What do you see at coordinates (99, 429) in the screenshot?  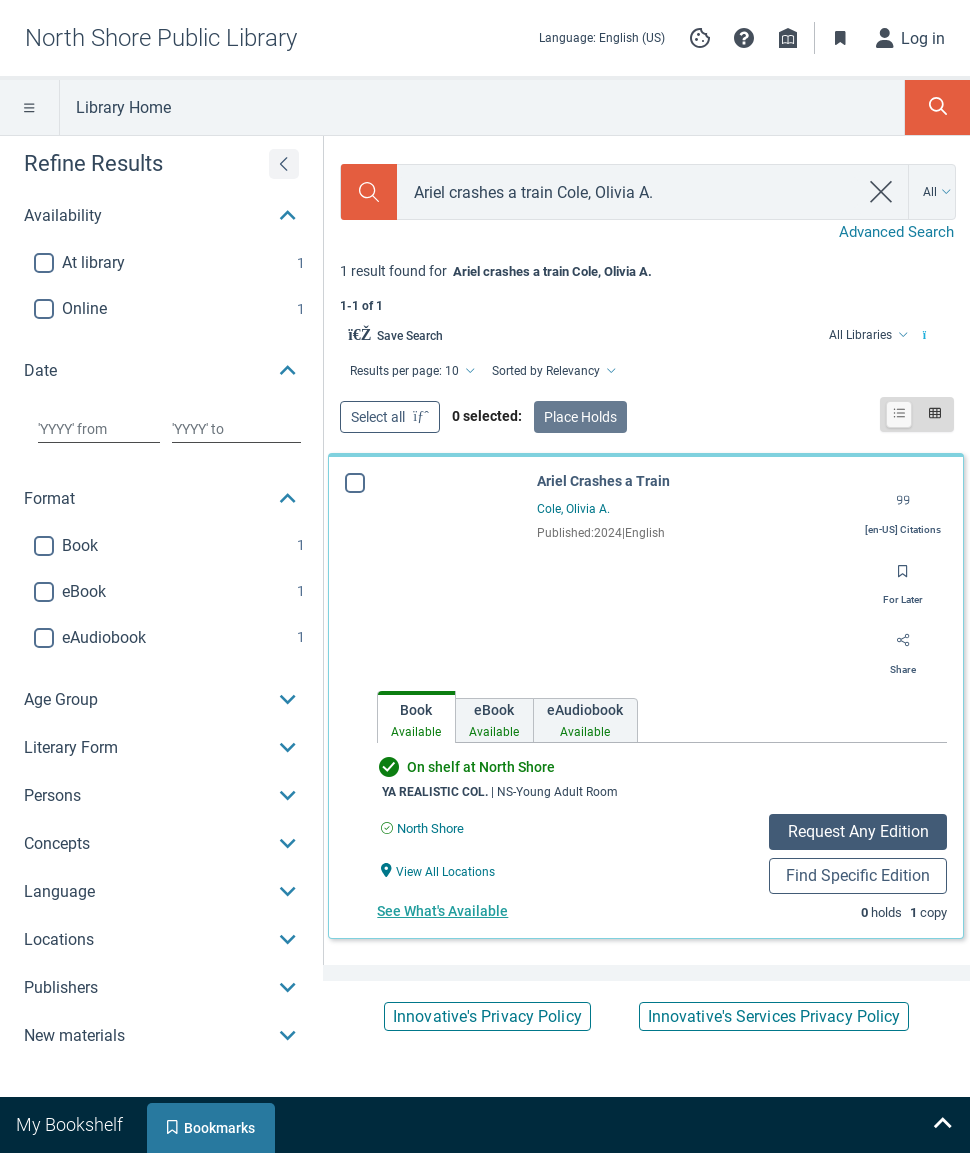 I see `[Choose date from]` at bounding box center [99, 429].